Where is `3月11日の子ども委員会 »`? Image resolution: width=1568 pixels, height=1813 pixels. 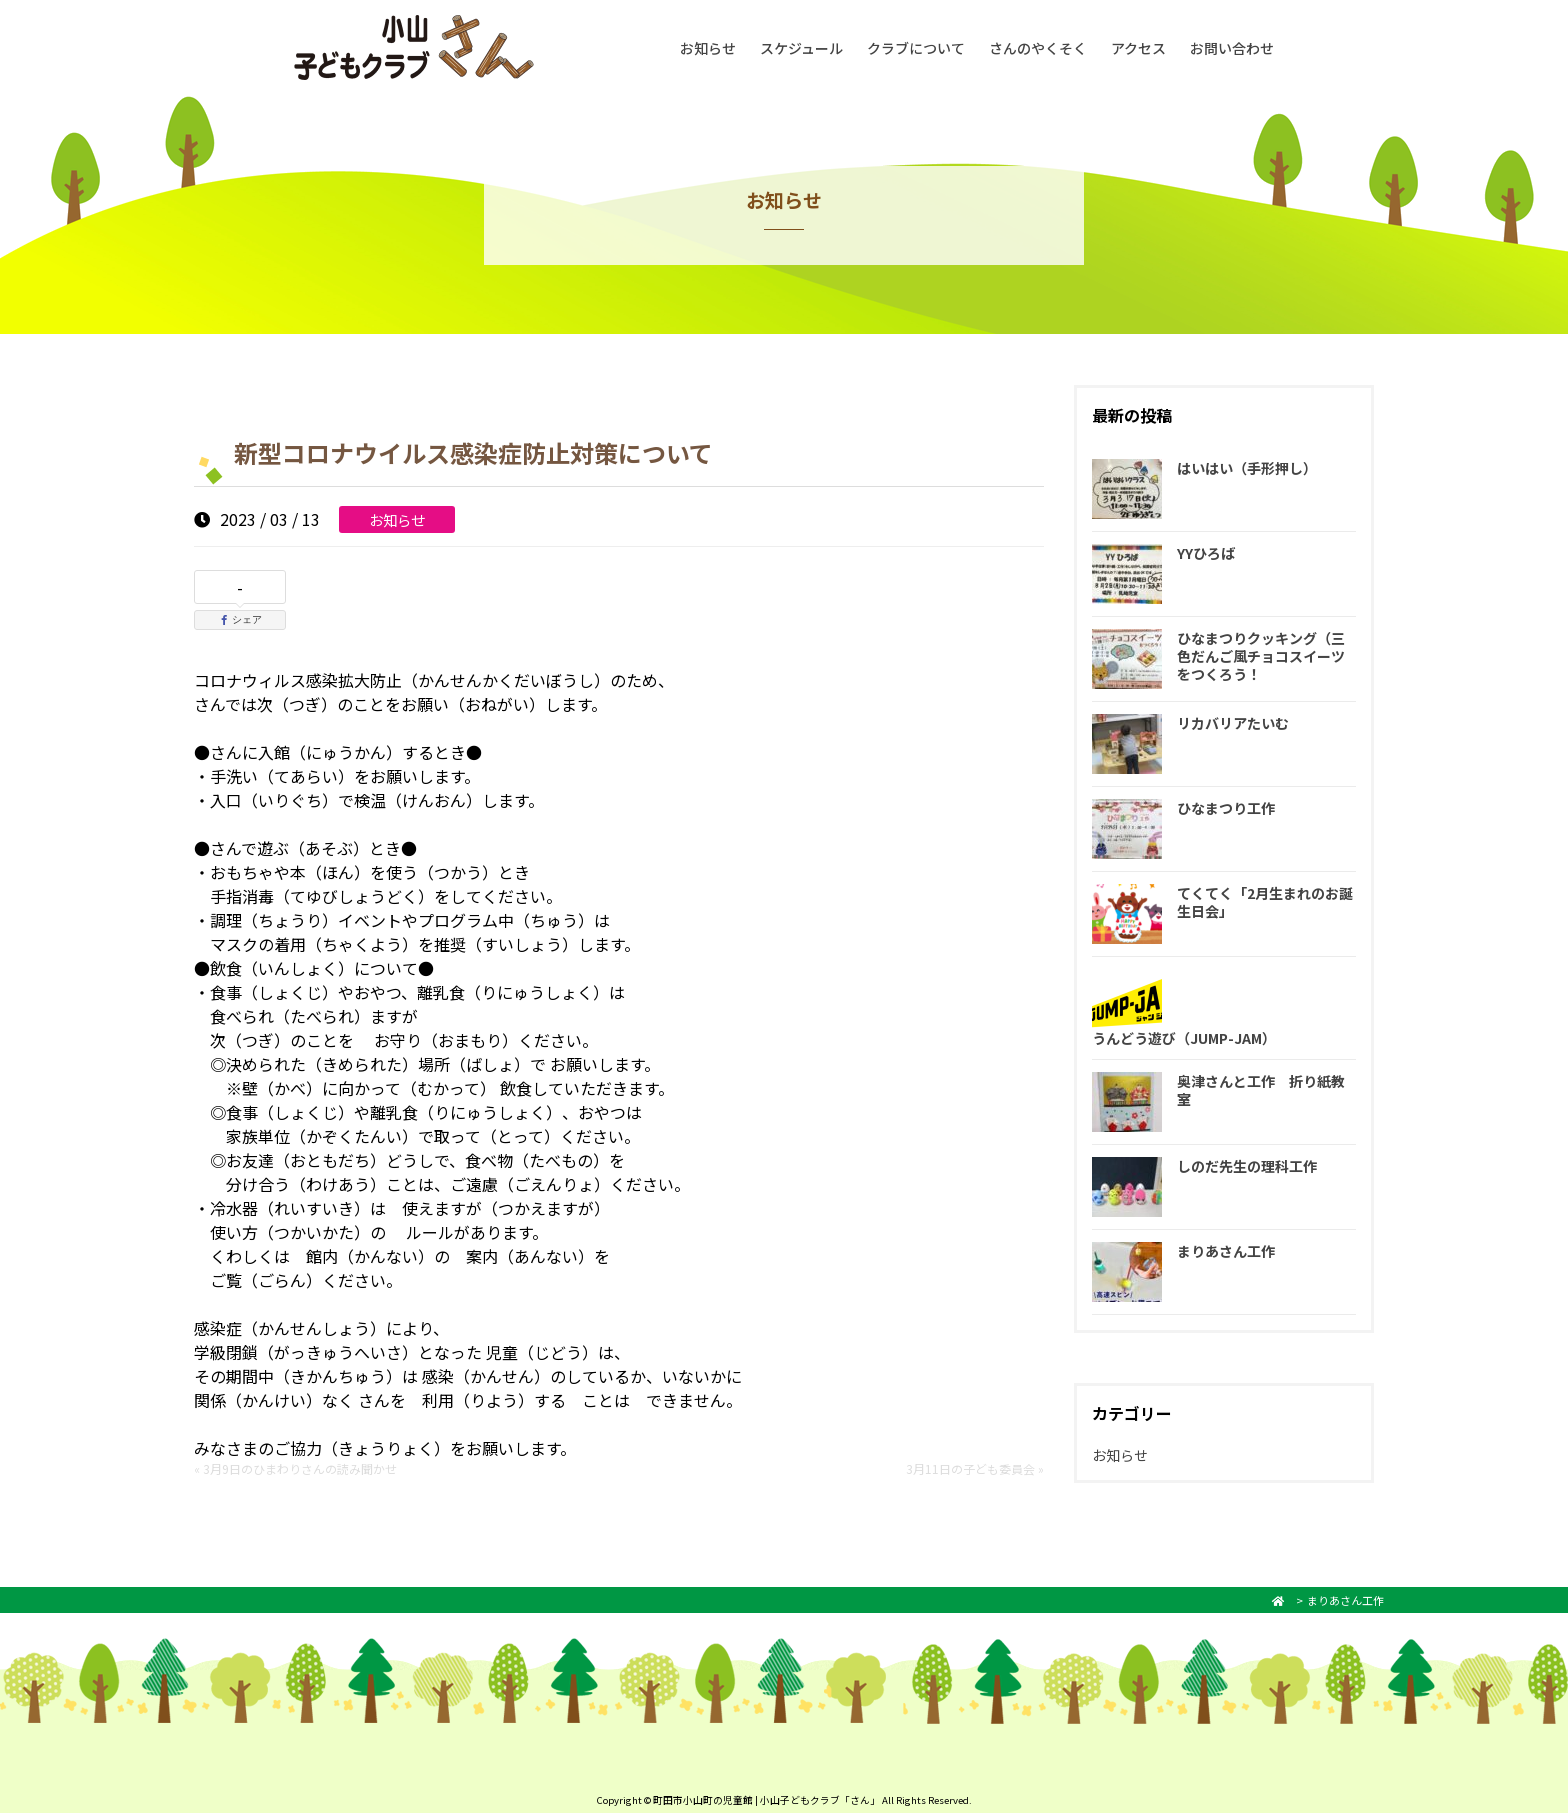
3月11日の子ども委員会 » is located at coordinates (975, 1468).